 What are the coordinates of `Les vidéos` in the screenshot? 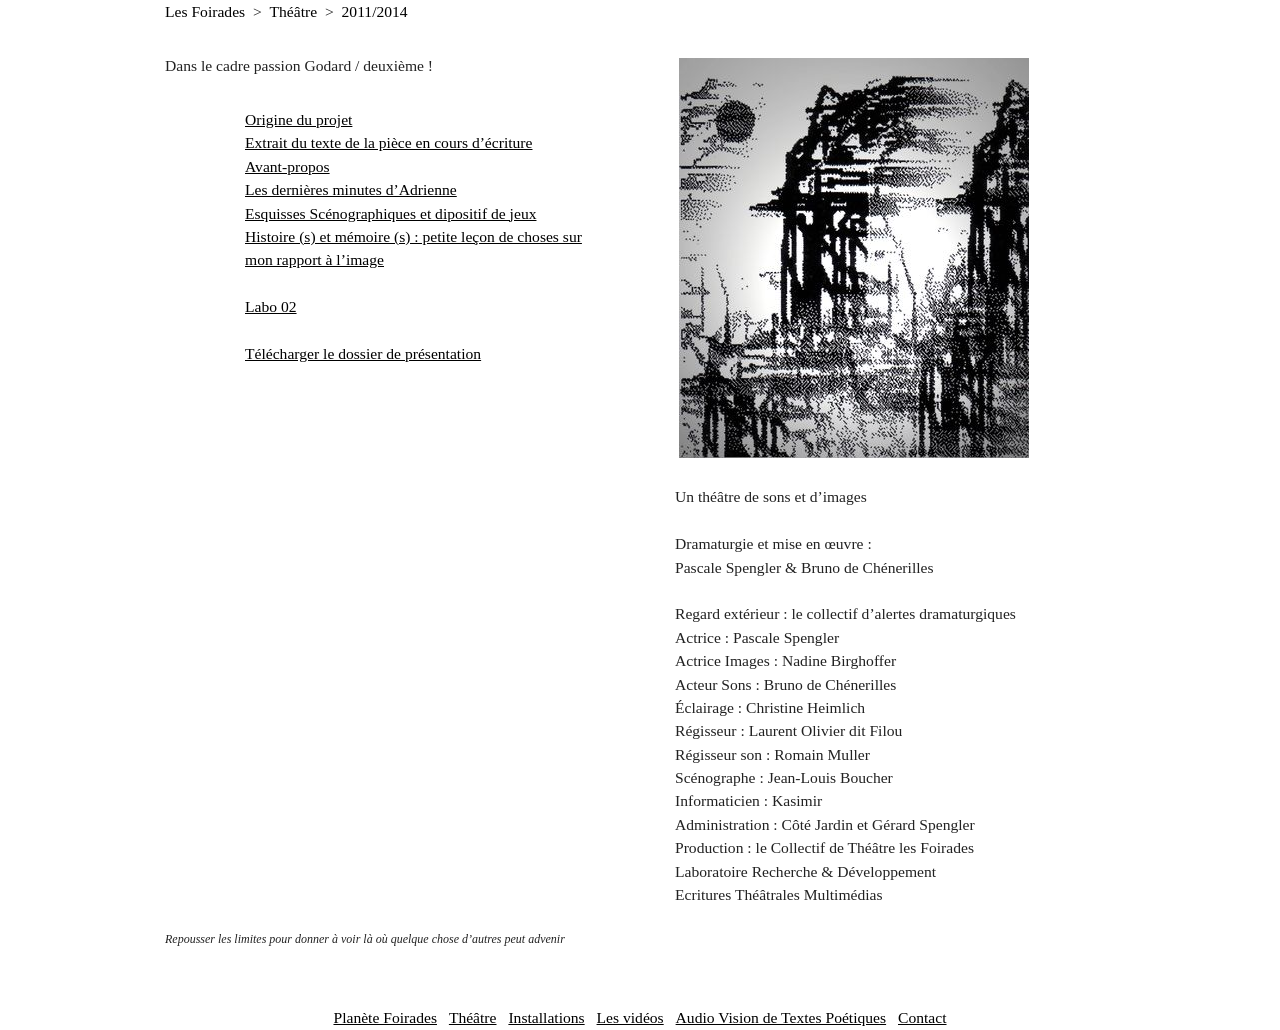 It's located at (630, 1017).